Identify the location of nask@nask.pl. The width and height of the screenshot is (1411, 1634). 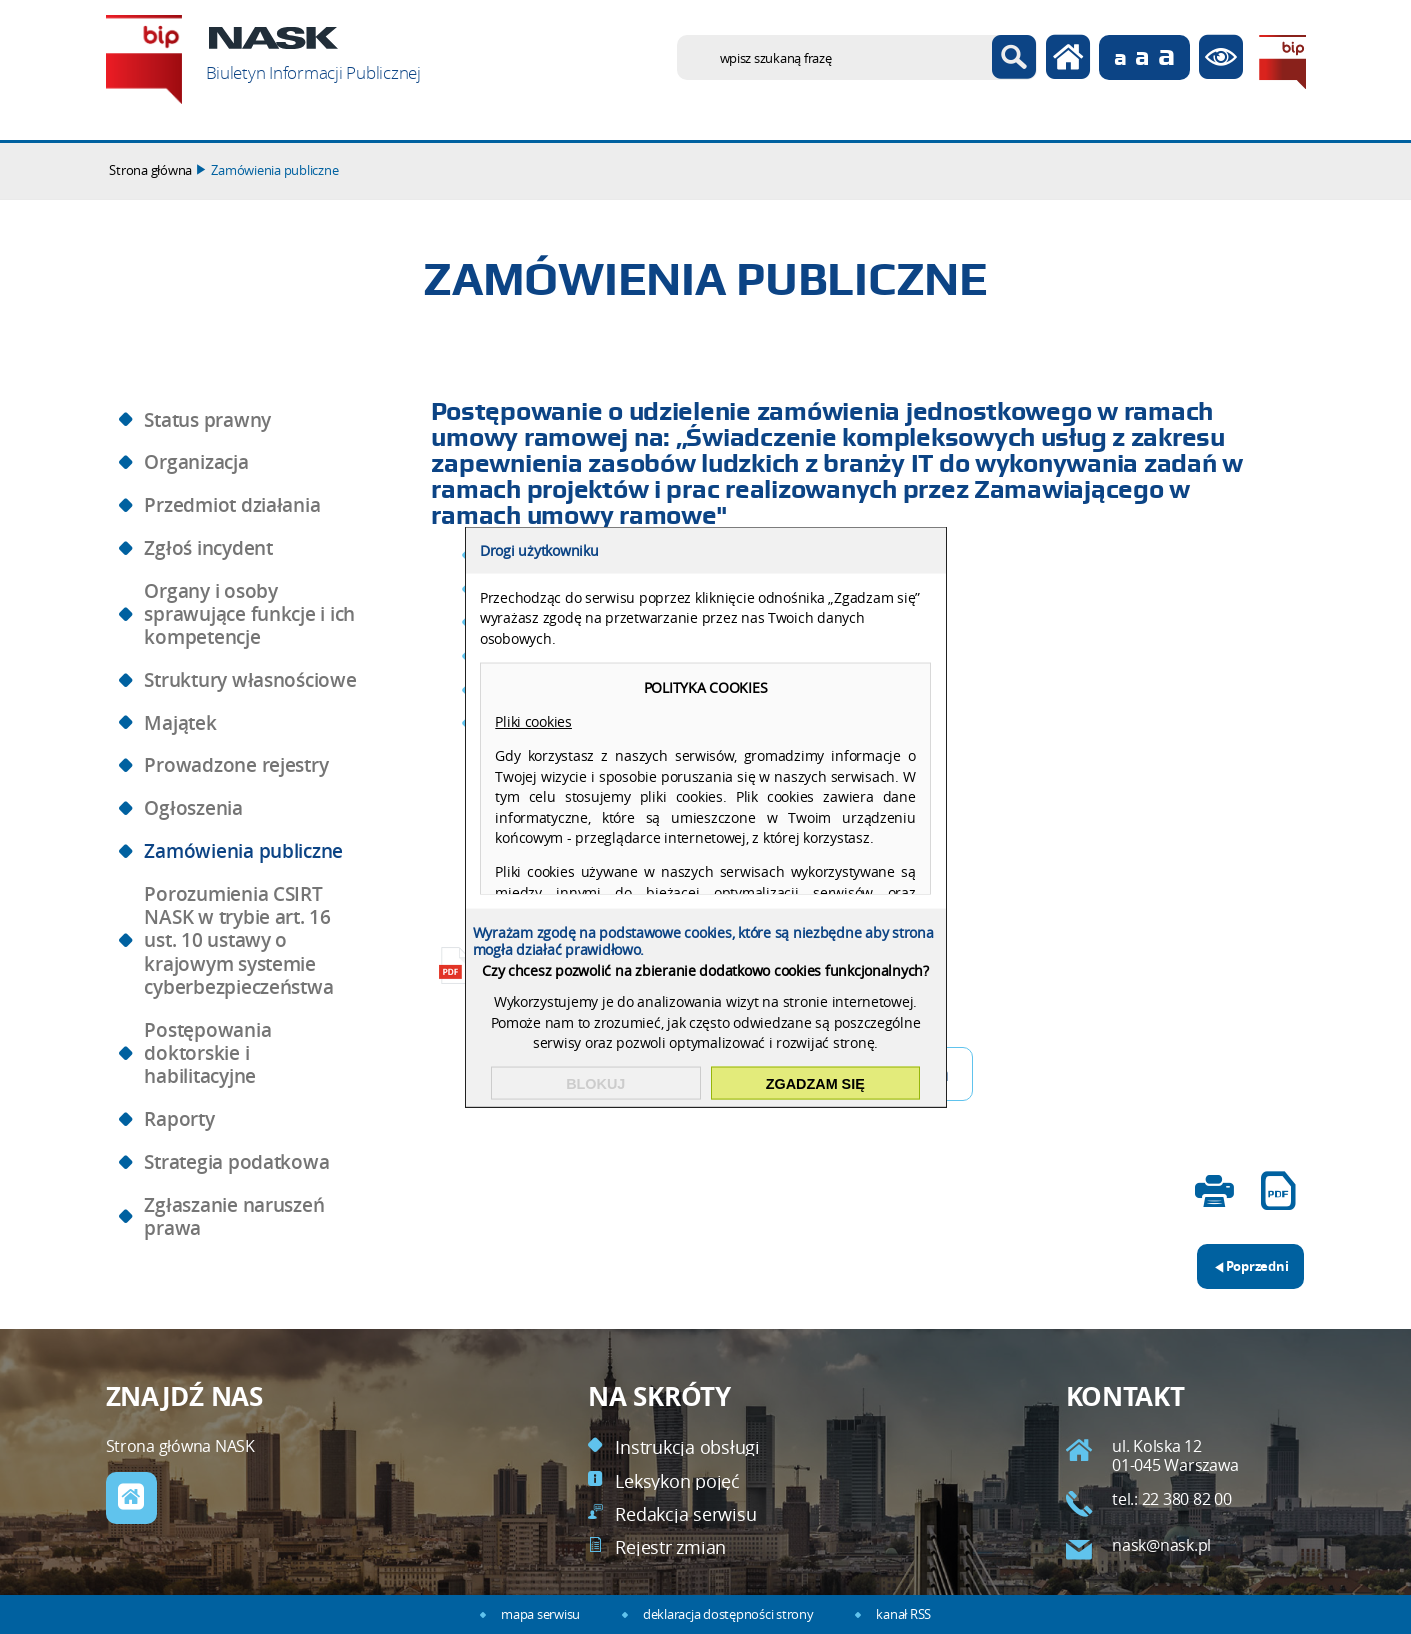
(1161, 1545).